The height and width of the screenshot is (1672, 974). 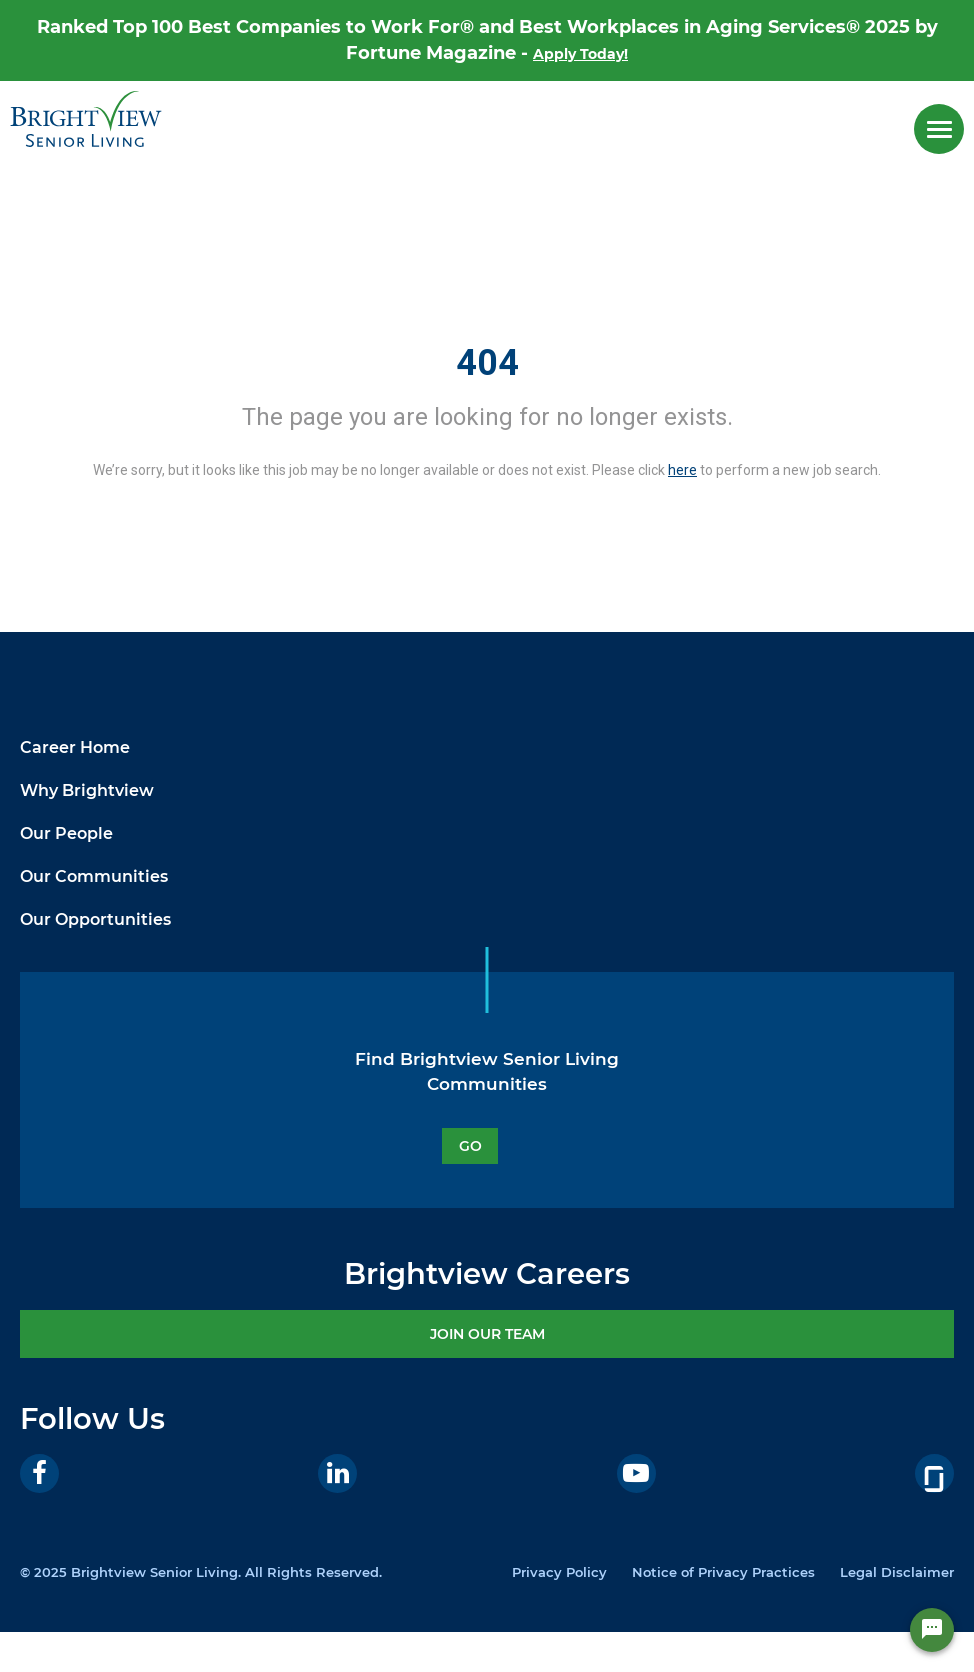 What do you see at coordinates (66, 833) in the screenshot?
I see `Our People` at bounding box center [66, 833].